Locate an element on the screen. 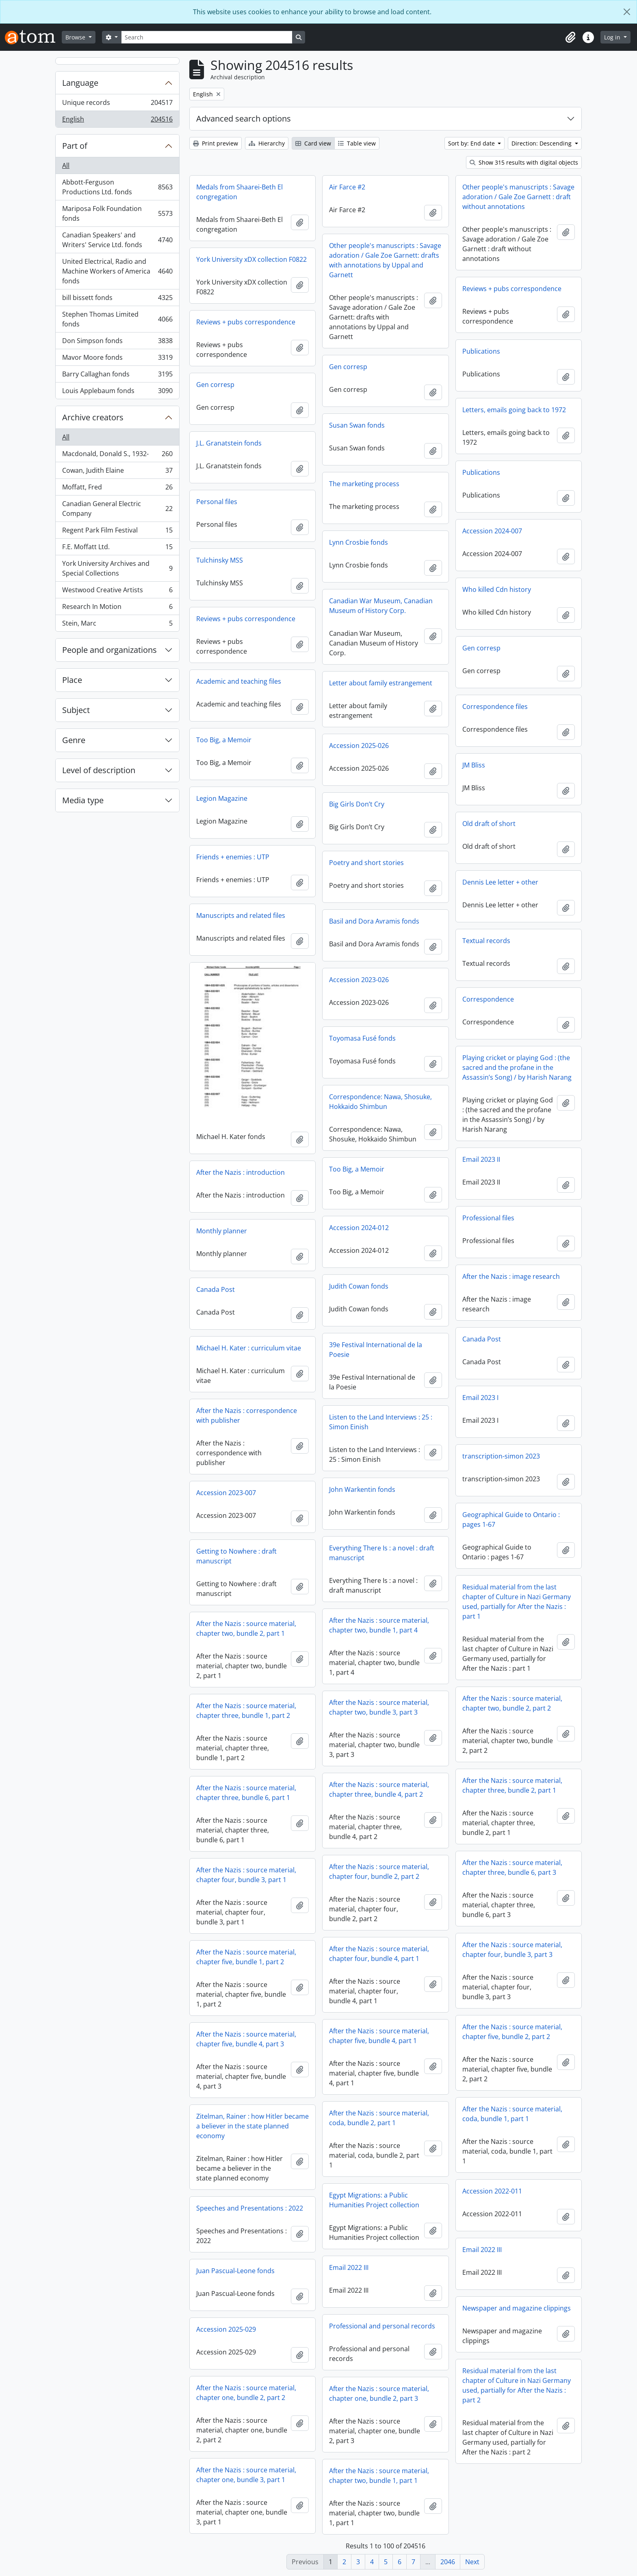 The width and height of the screenshot is (637, 2576). Accession 2023-007 is located at coordinates (226, 1492).